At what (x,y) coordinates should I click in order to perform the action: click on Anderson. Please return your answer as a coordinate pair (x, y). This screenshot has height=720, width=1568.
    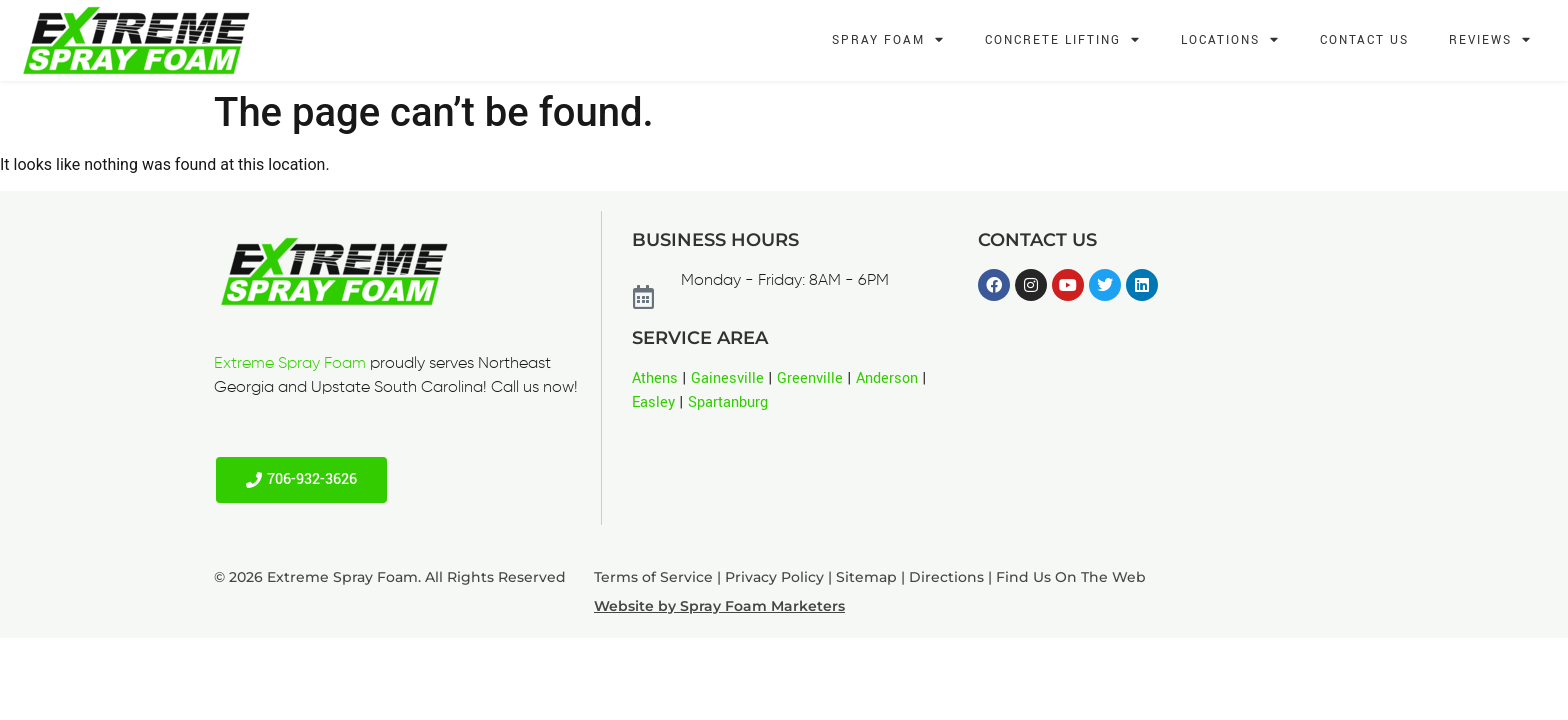
    Looking at the image, I should click on (887, 378).